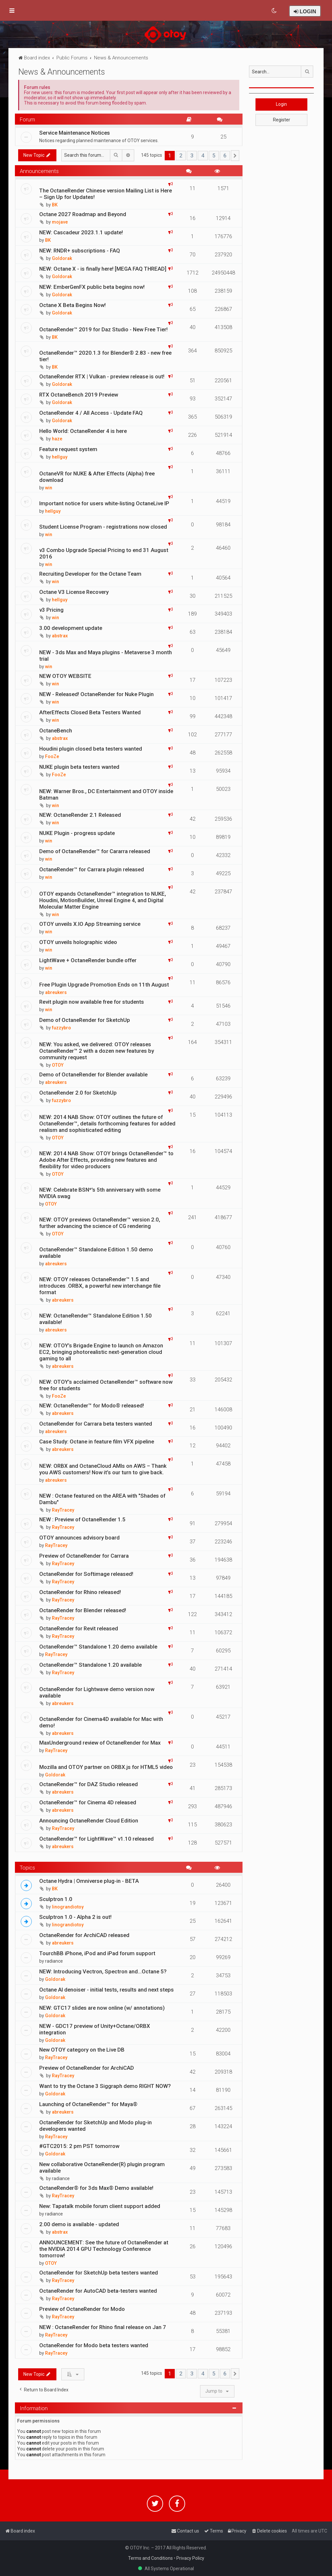 The height and width of the screenshot is (2576, 332). I want to click on NUKE Plugin - progress update, so click(77, 833).